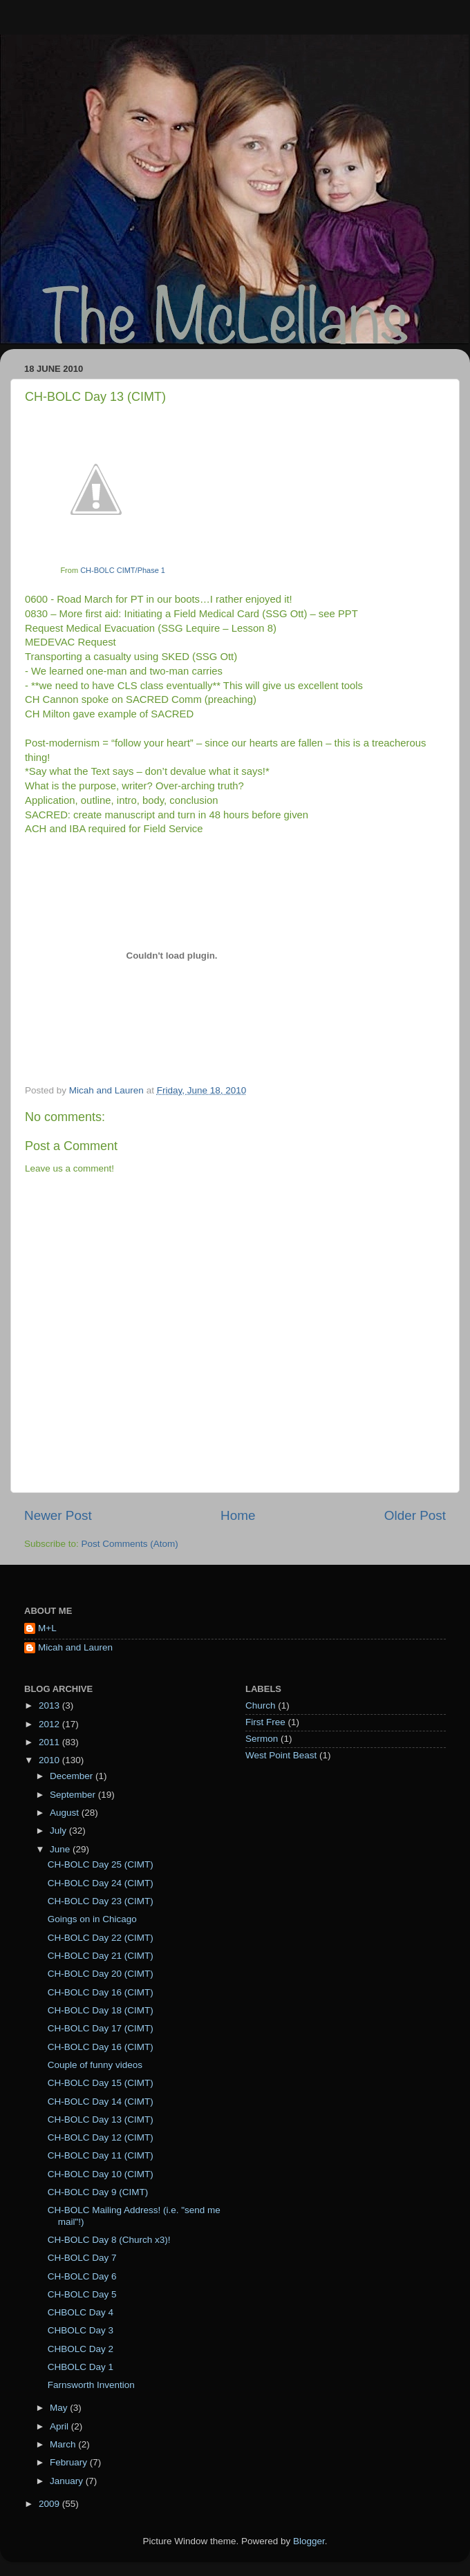  Describe the element at coordinates (70, 2462) in the screenshot. I see `February` at that location.